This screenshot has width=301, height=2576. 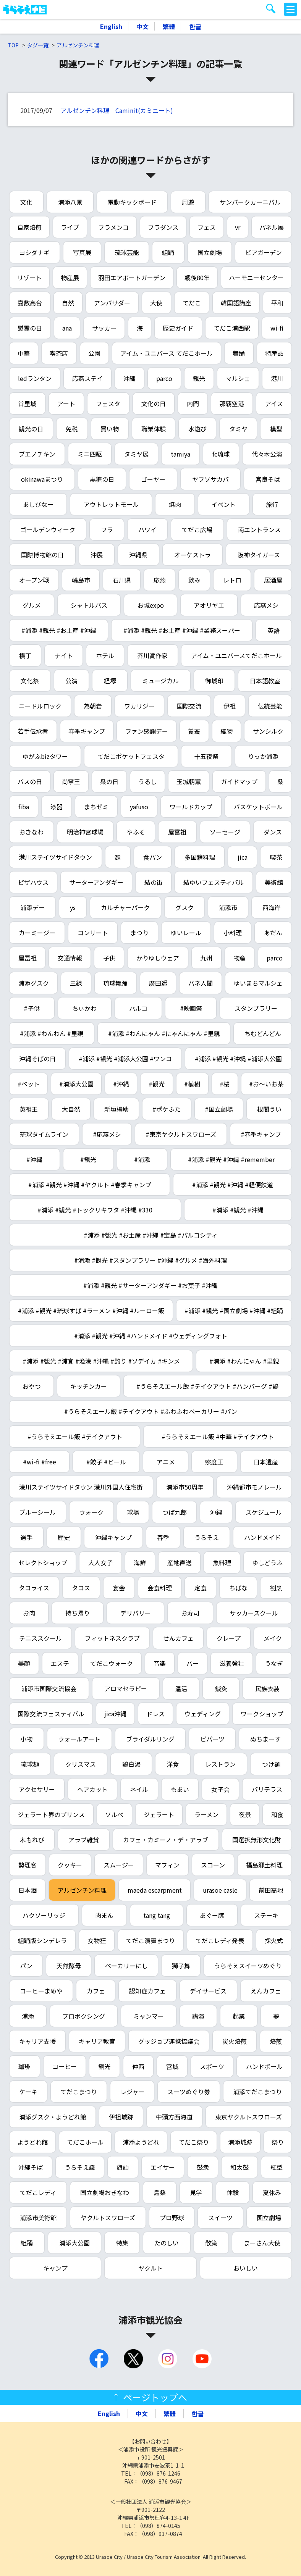 I want to click on ベーカリーにし, so click(x=126, y=1965).